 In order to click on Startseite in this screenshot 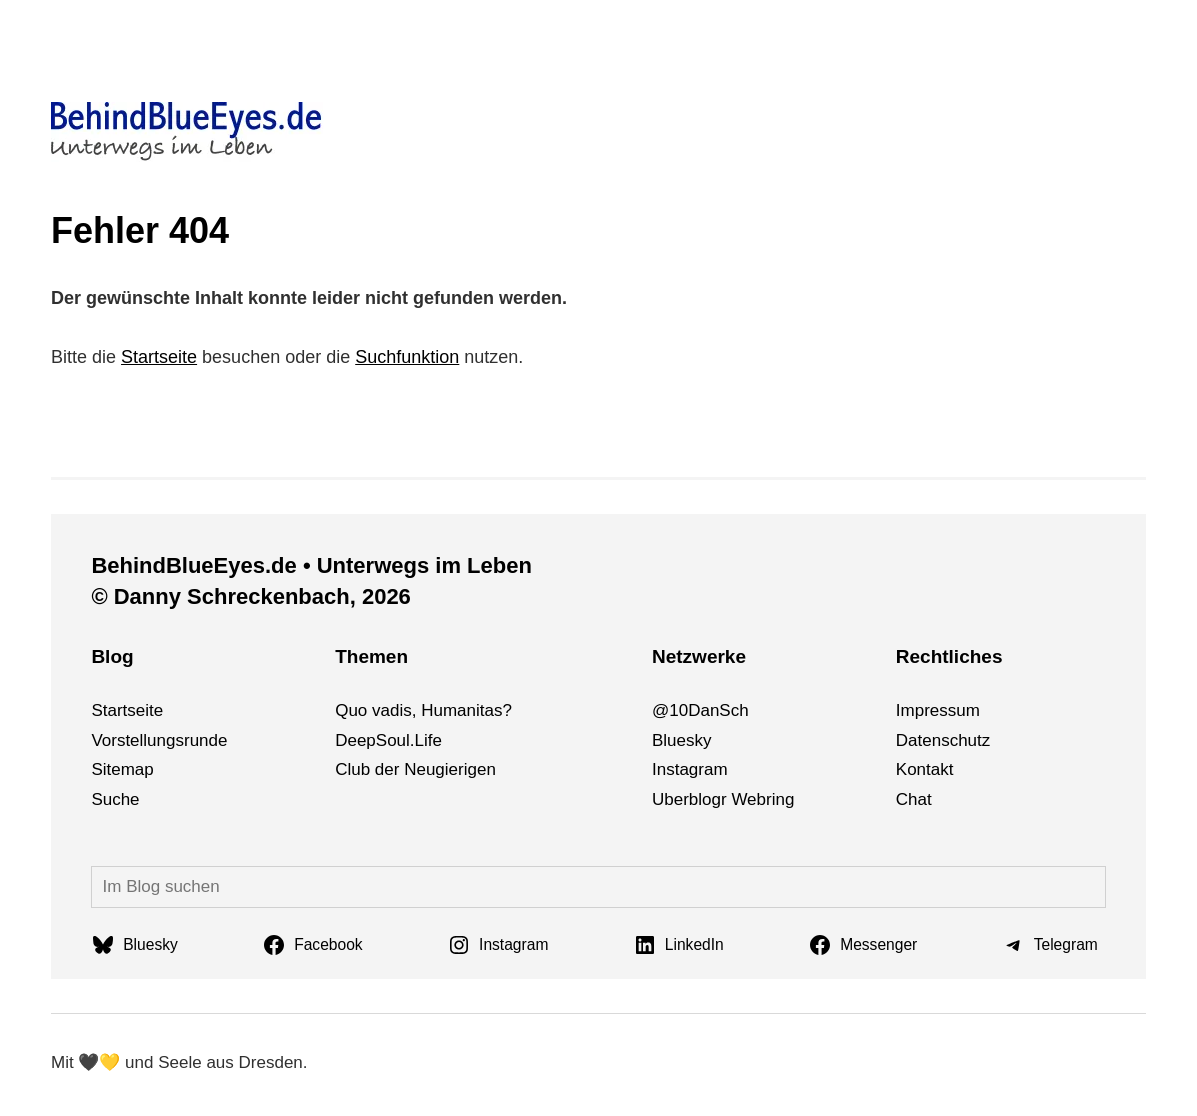, I will do `click(159, 357)`.